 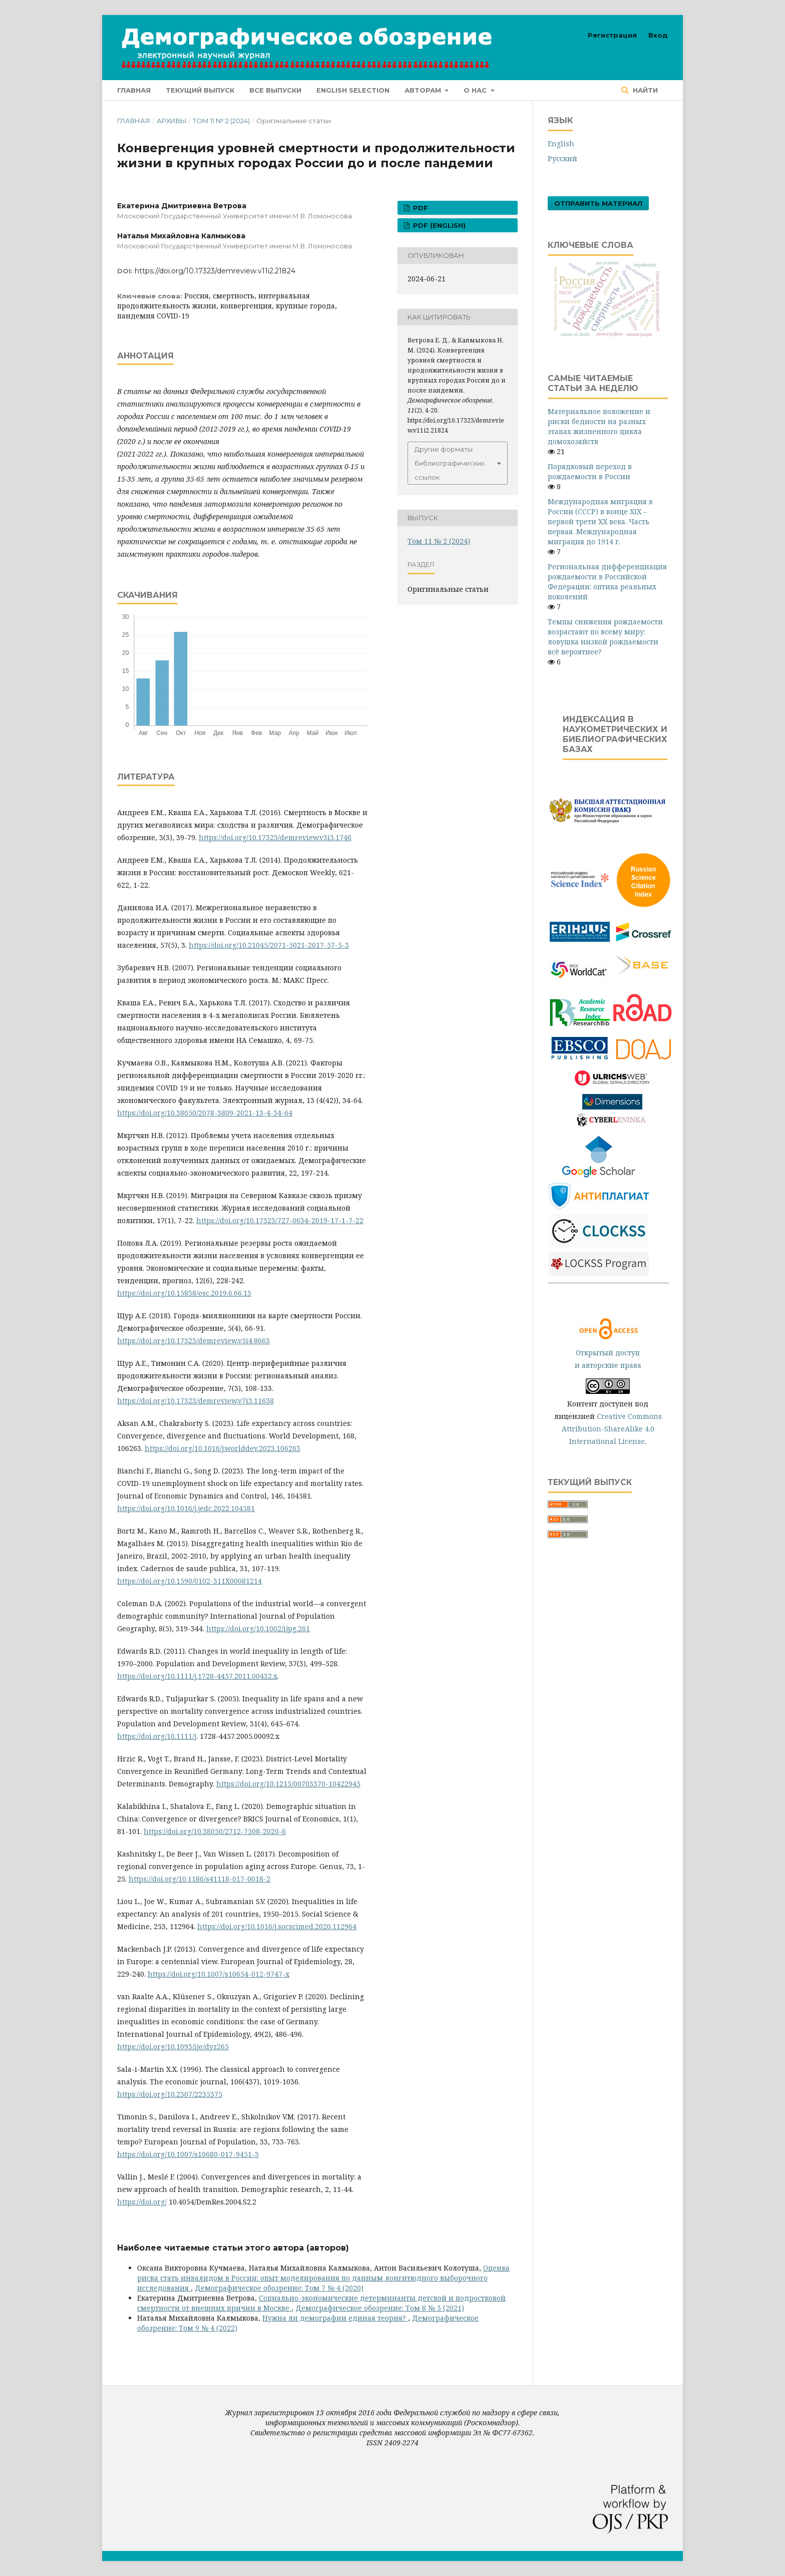 I want to click on English, so click(x=561, y=143).